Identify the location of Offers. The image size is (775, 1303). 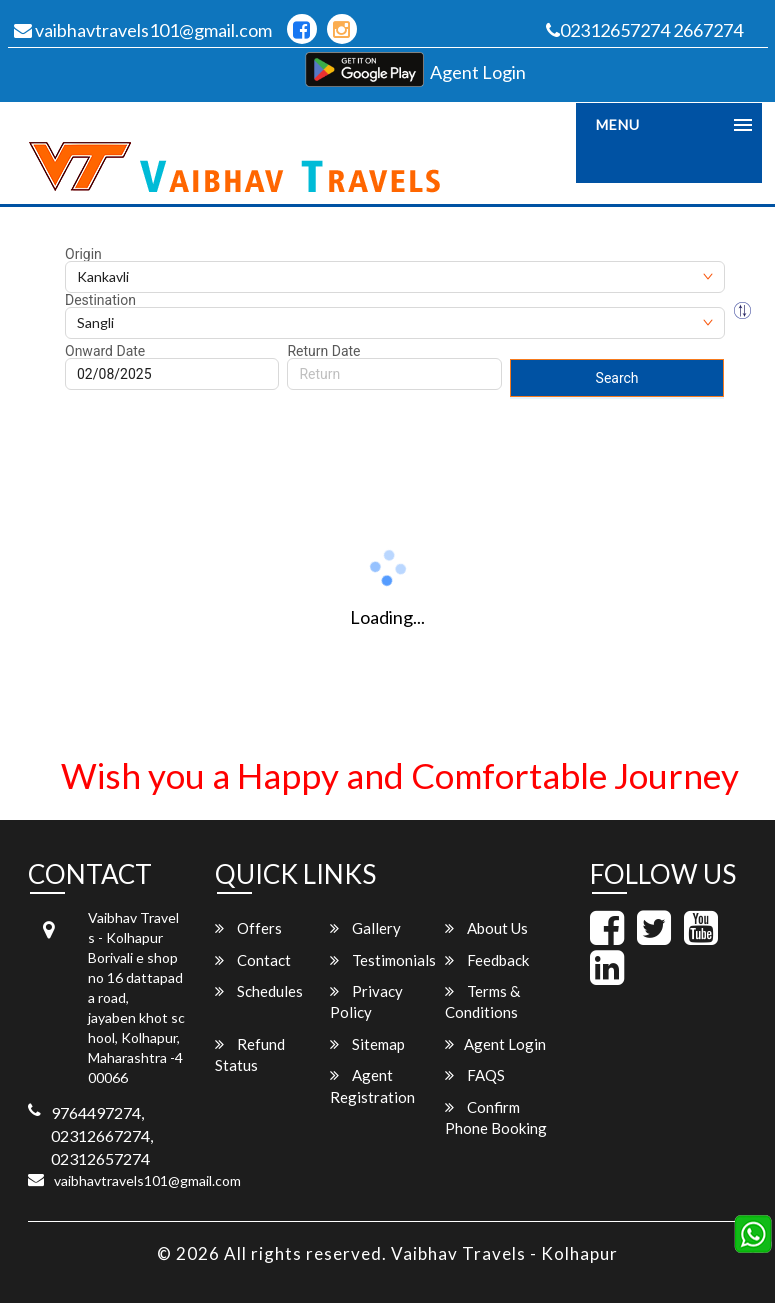
(248, 928).